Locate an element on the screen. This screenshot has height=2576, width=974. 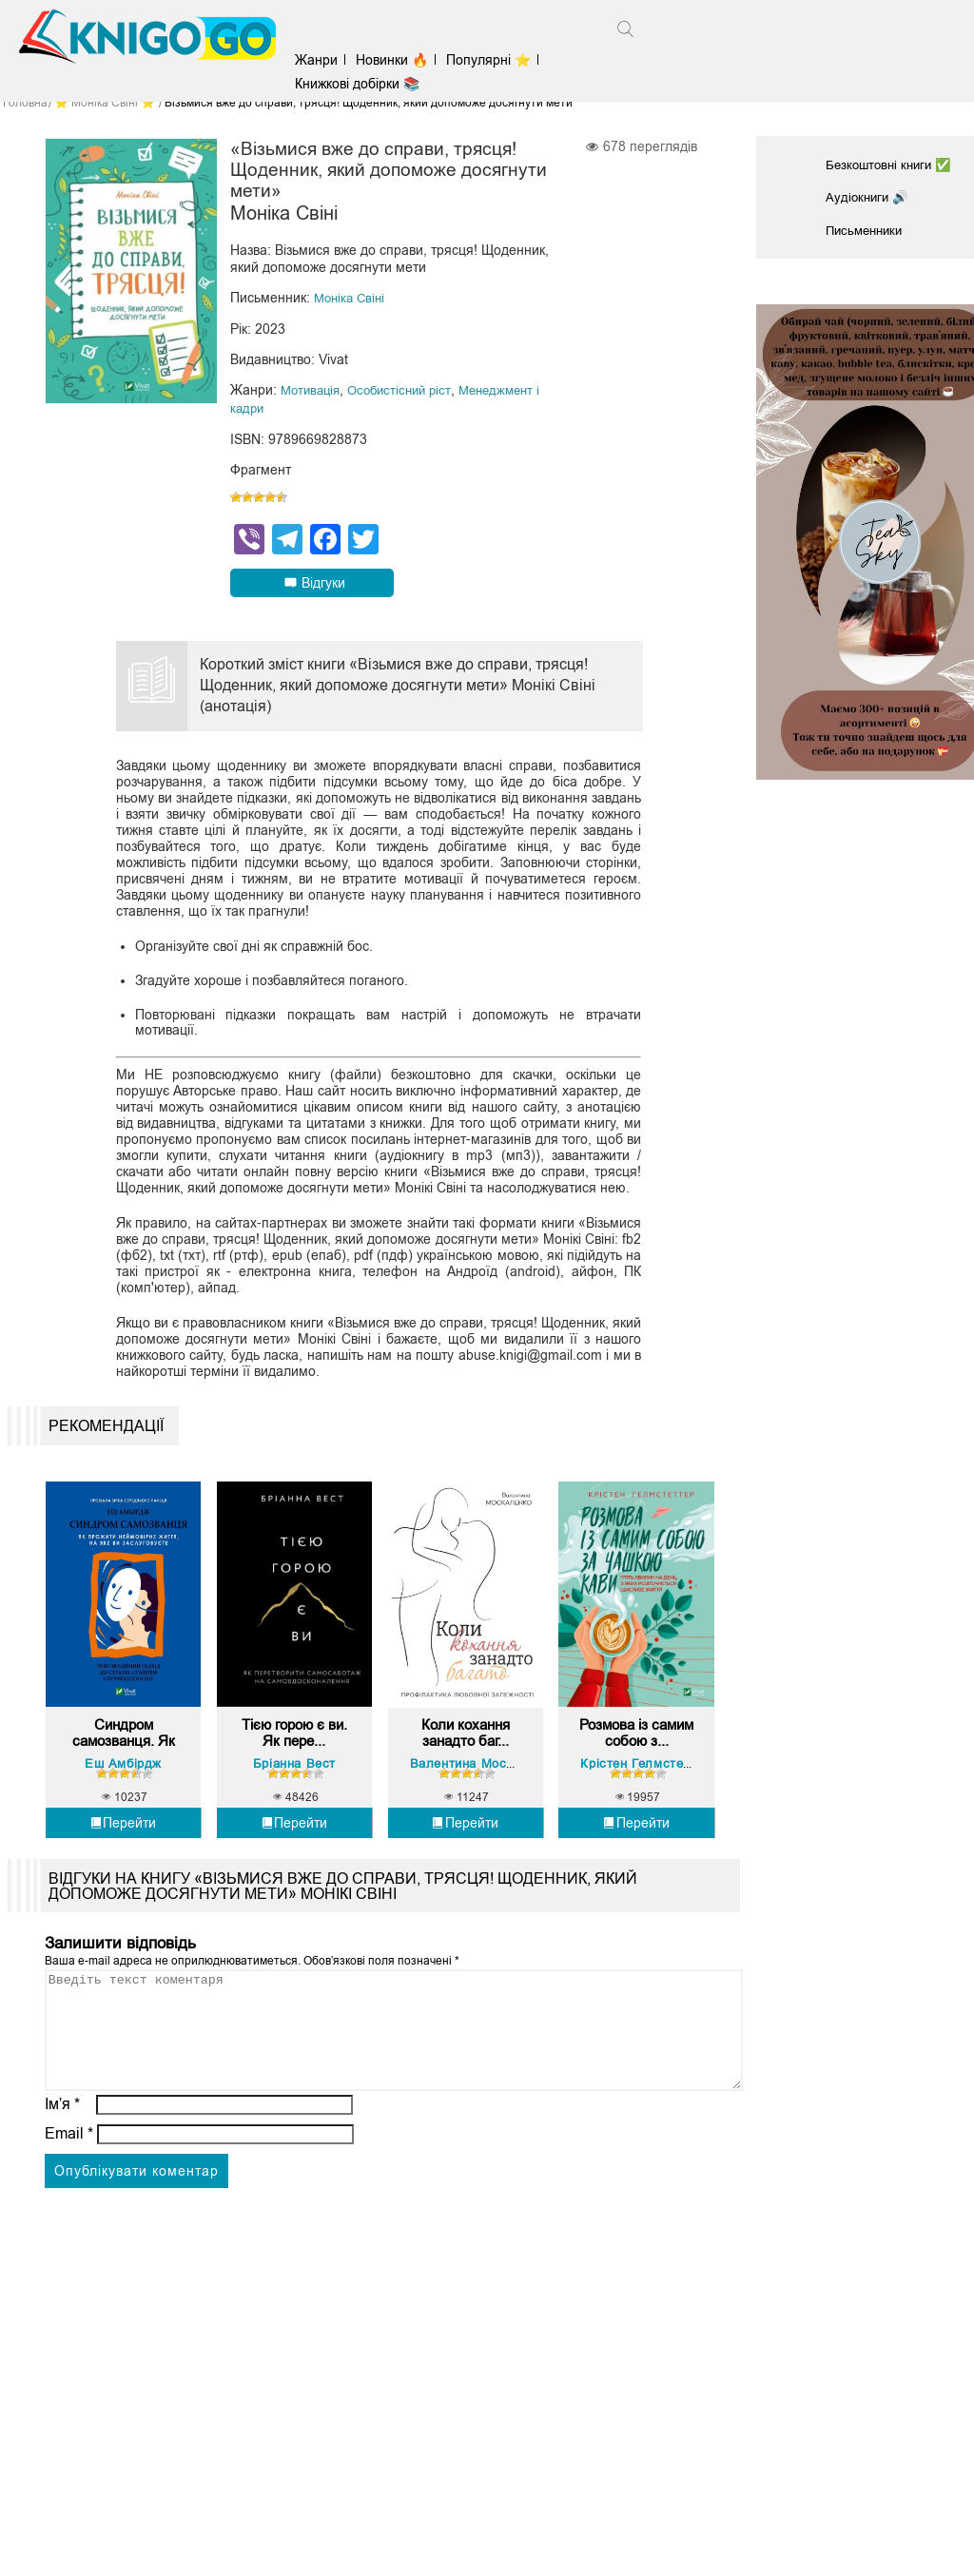
Книжкові добірки 📚 is located at coordinates (365, 83).